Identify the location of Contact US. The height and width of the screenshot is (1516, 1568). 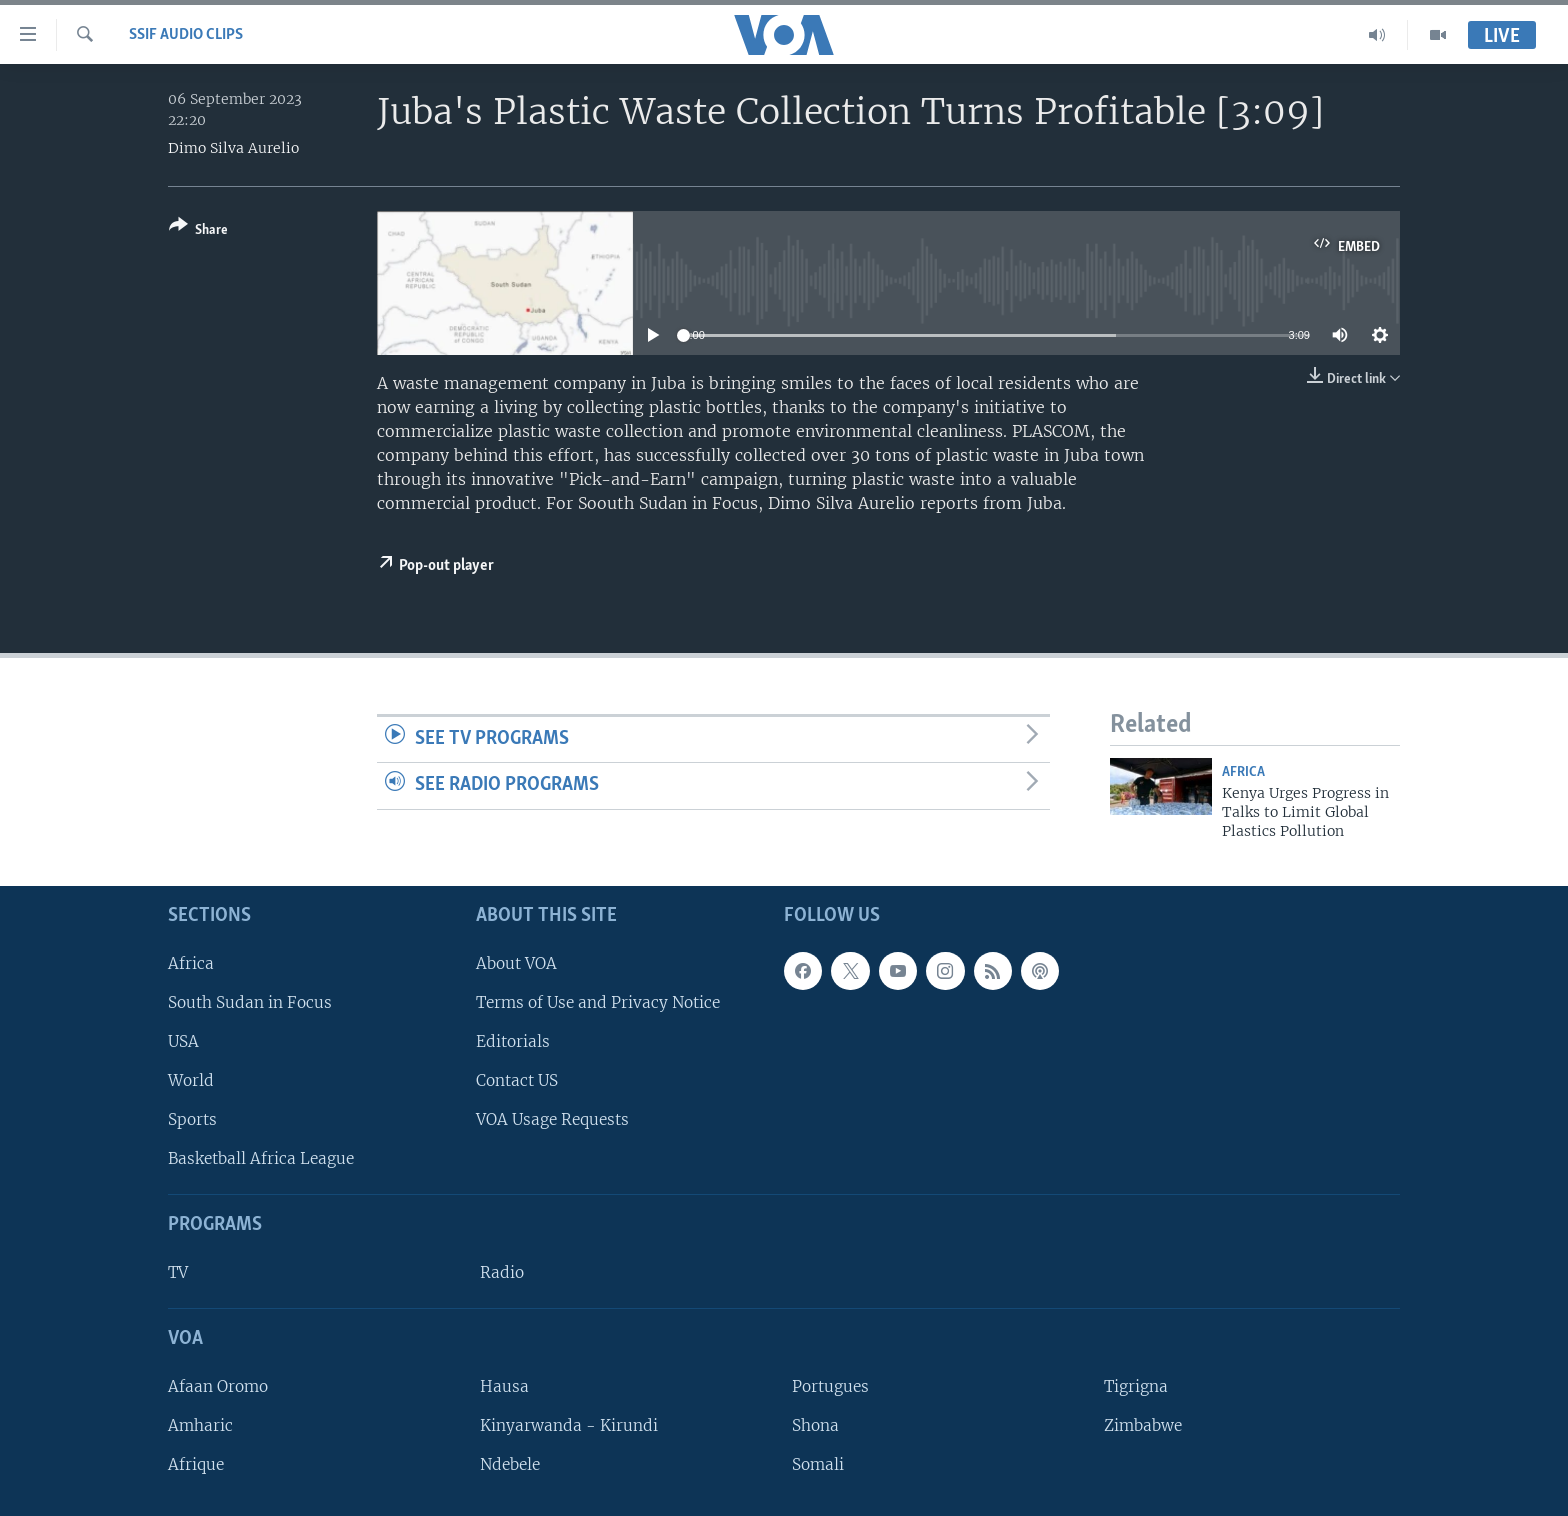
(517, 1080).